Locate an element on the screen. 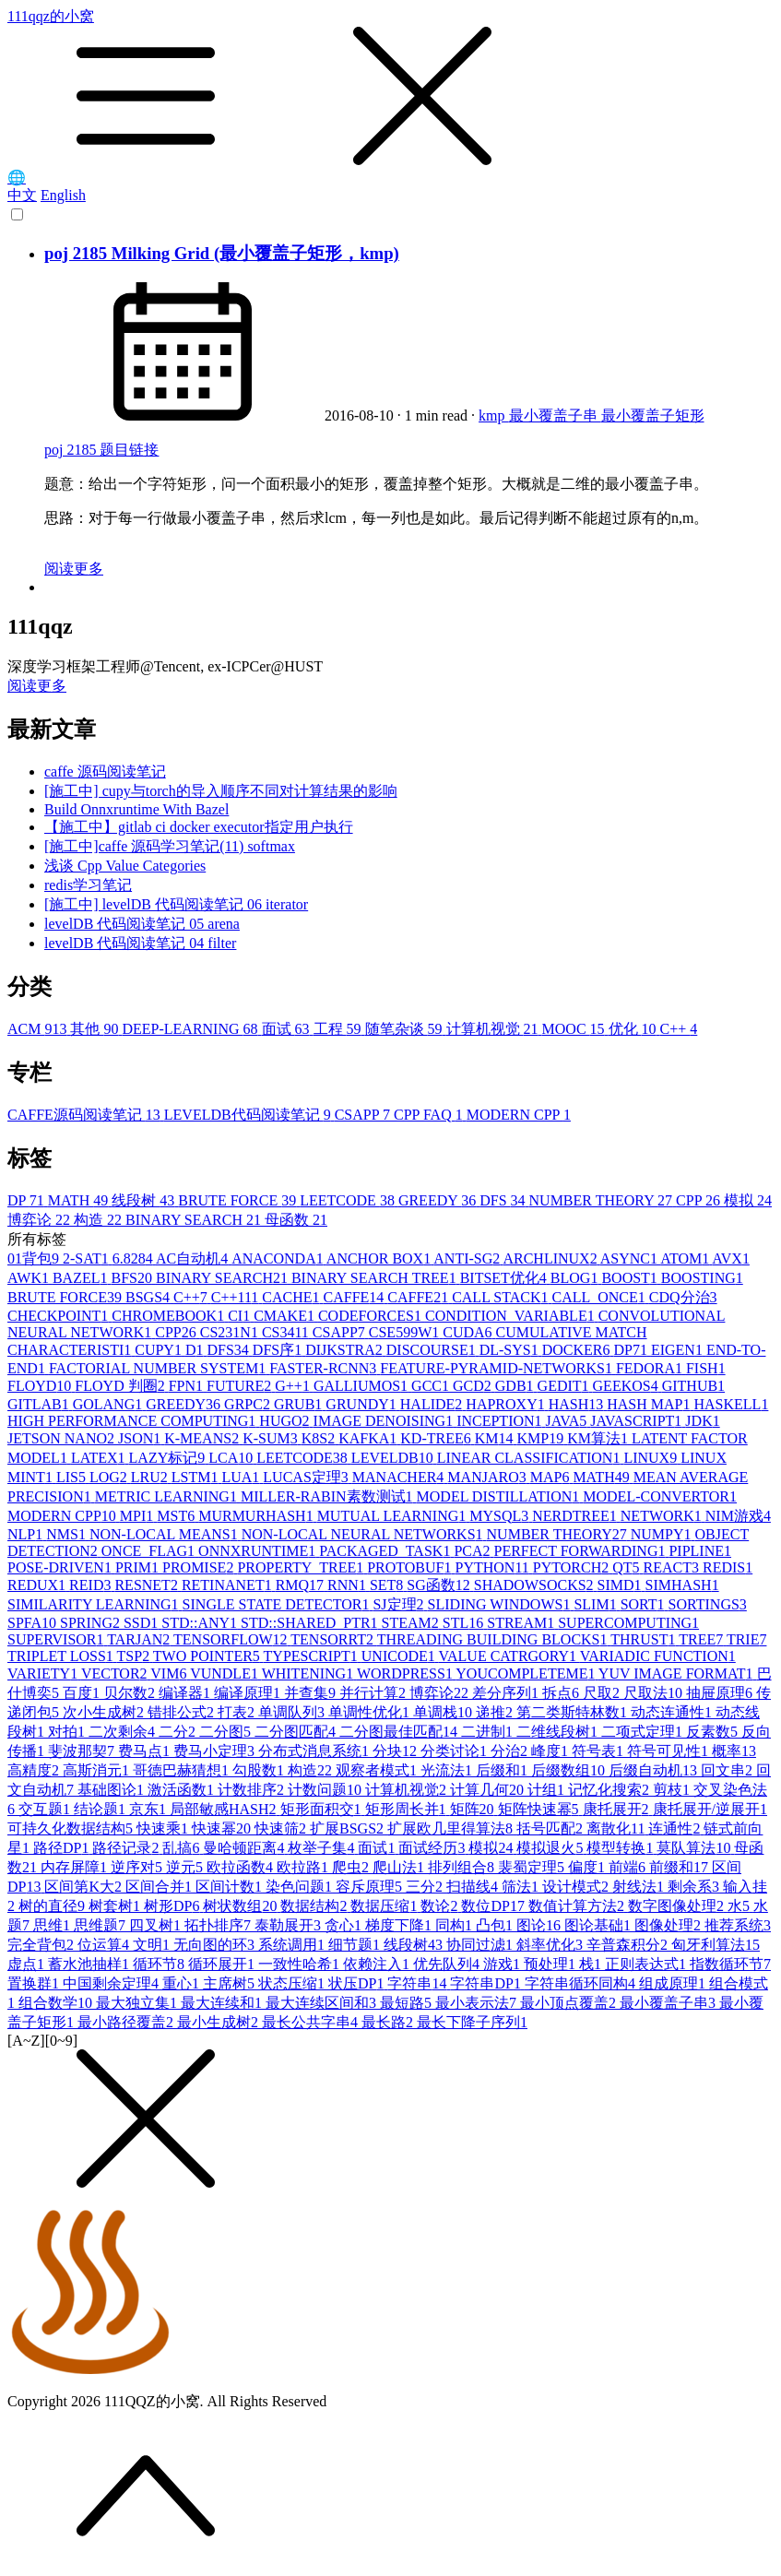  分块 is located at coordinates (396, 1751).